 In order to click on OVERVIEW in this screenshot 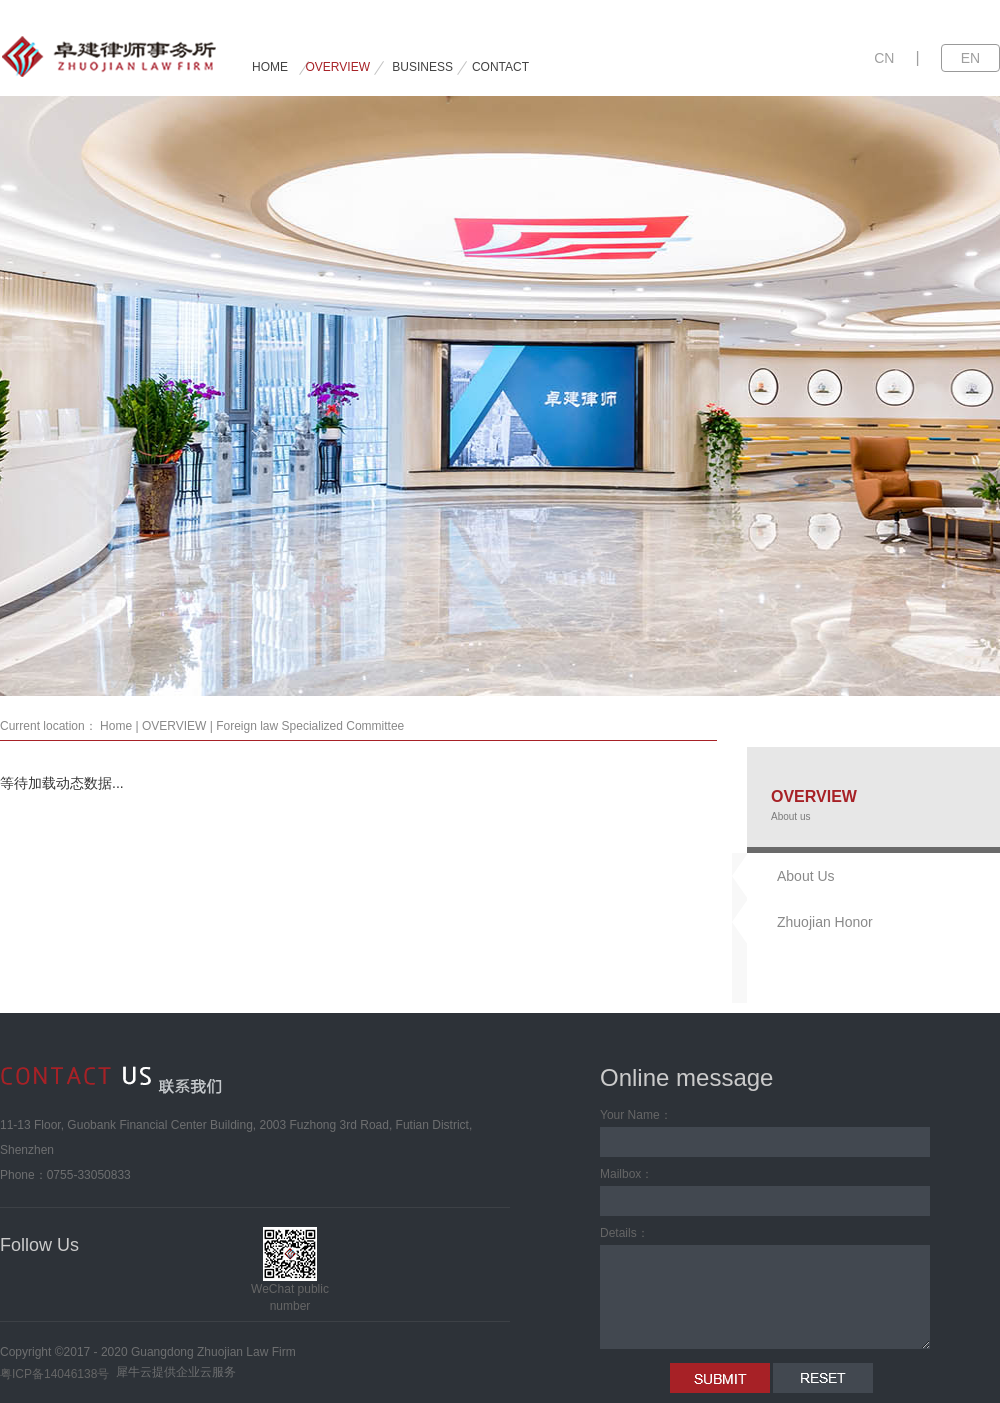, I will do `click(174, 726)`.